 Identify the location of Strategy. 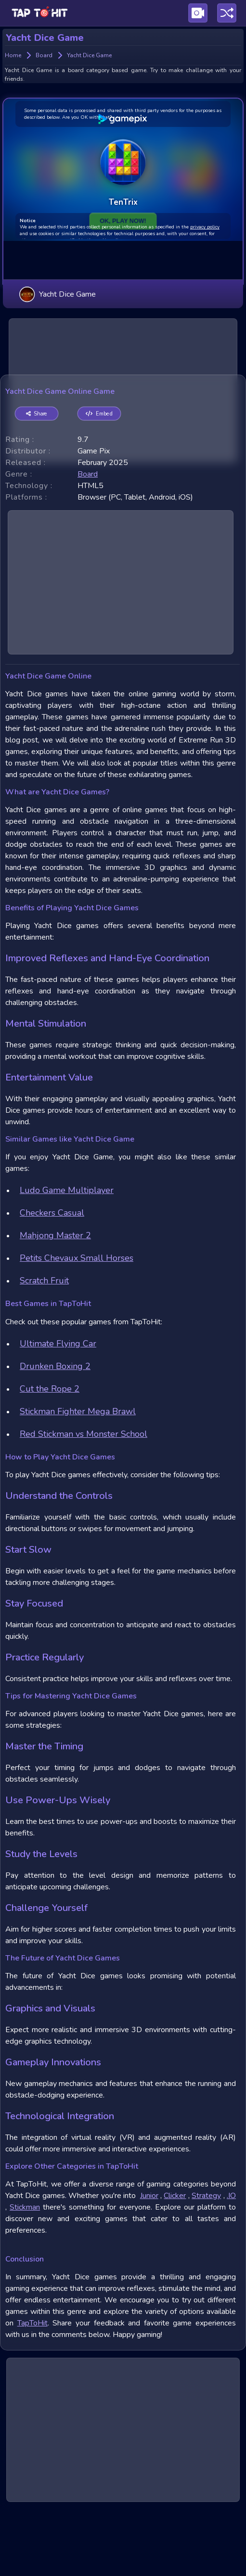
(206, 2262).